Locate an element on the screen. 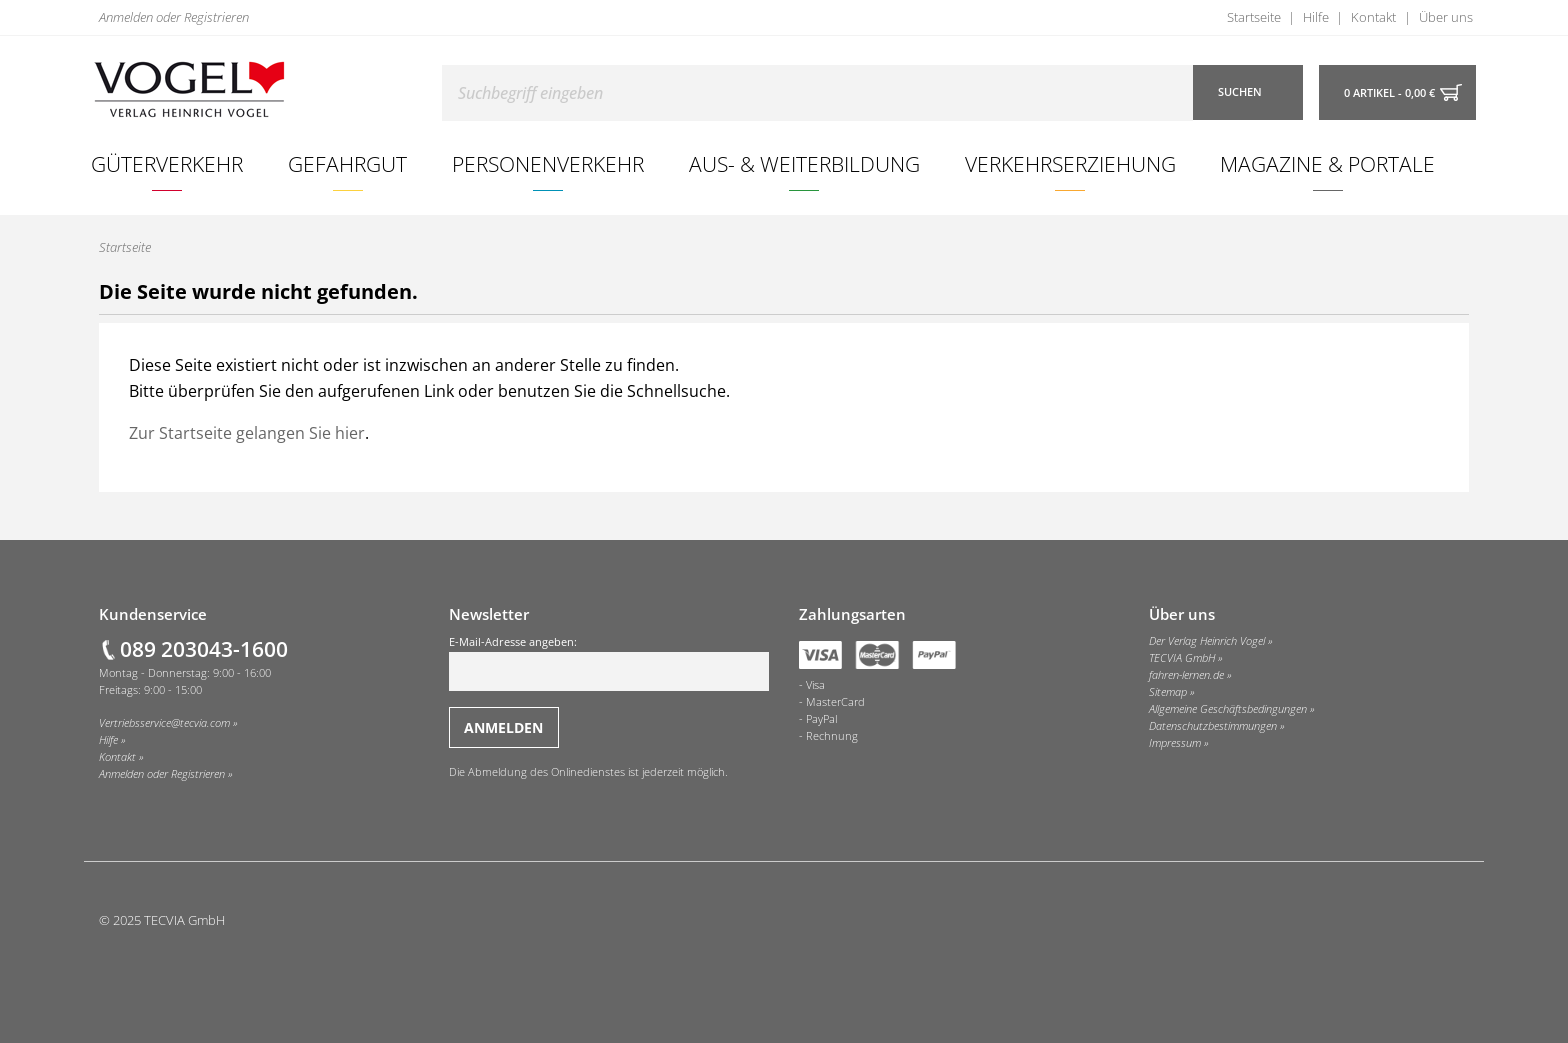 The width and height of the screenshot is (1568, 1043). Sitemap is located at coordinates (1168, 692).